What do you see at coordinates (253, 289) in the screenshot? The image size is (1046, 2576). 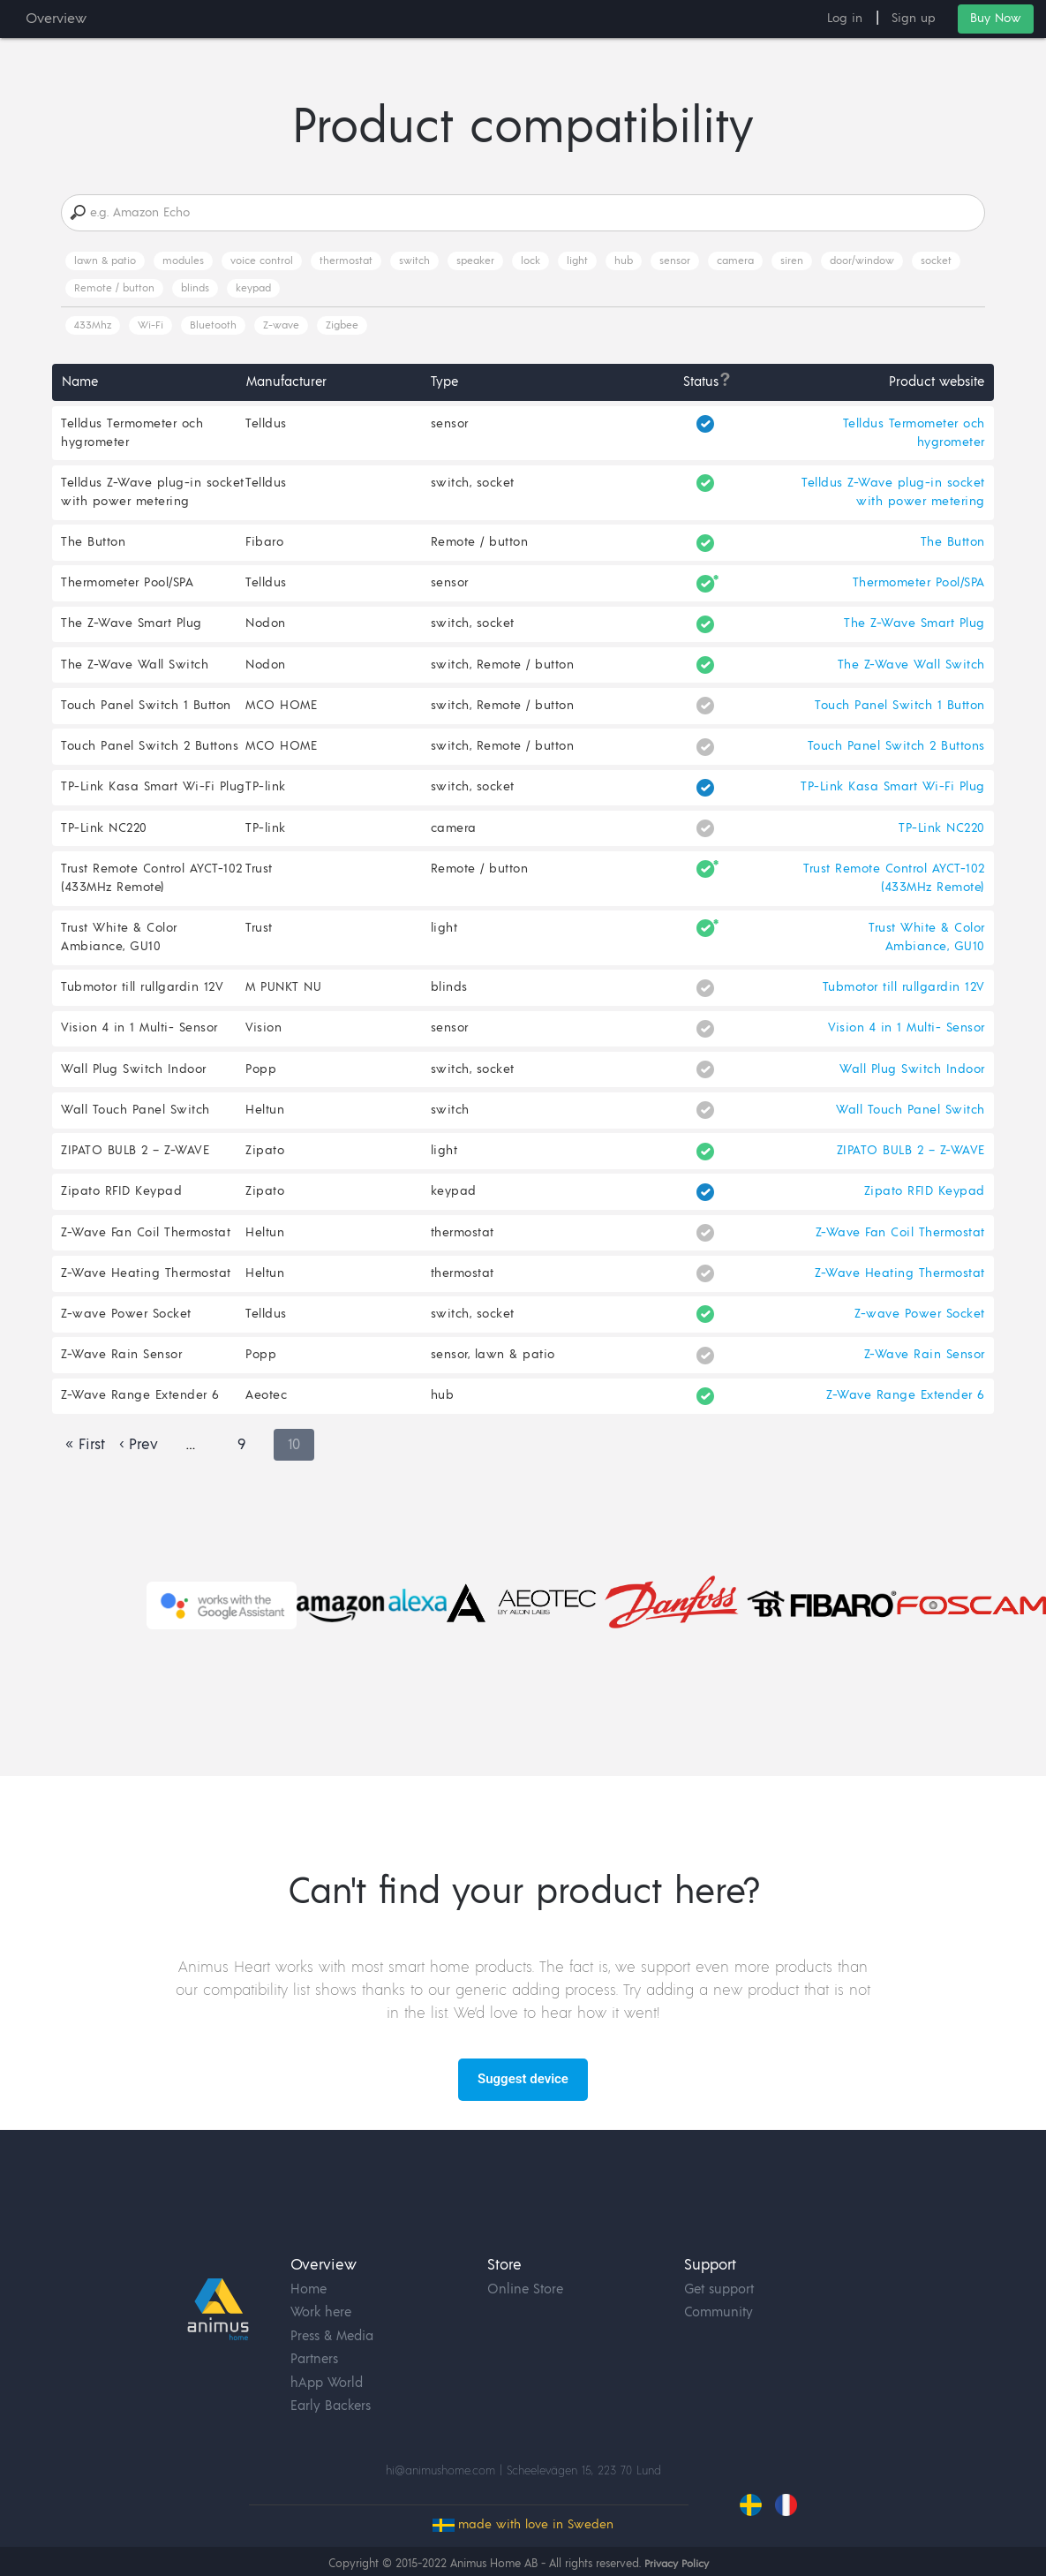 I see `keypad` at bounding box center [253, 289].